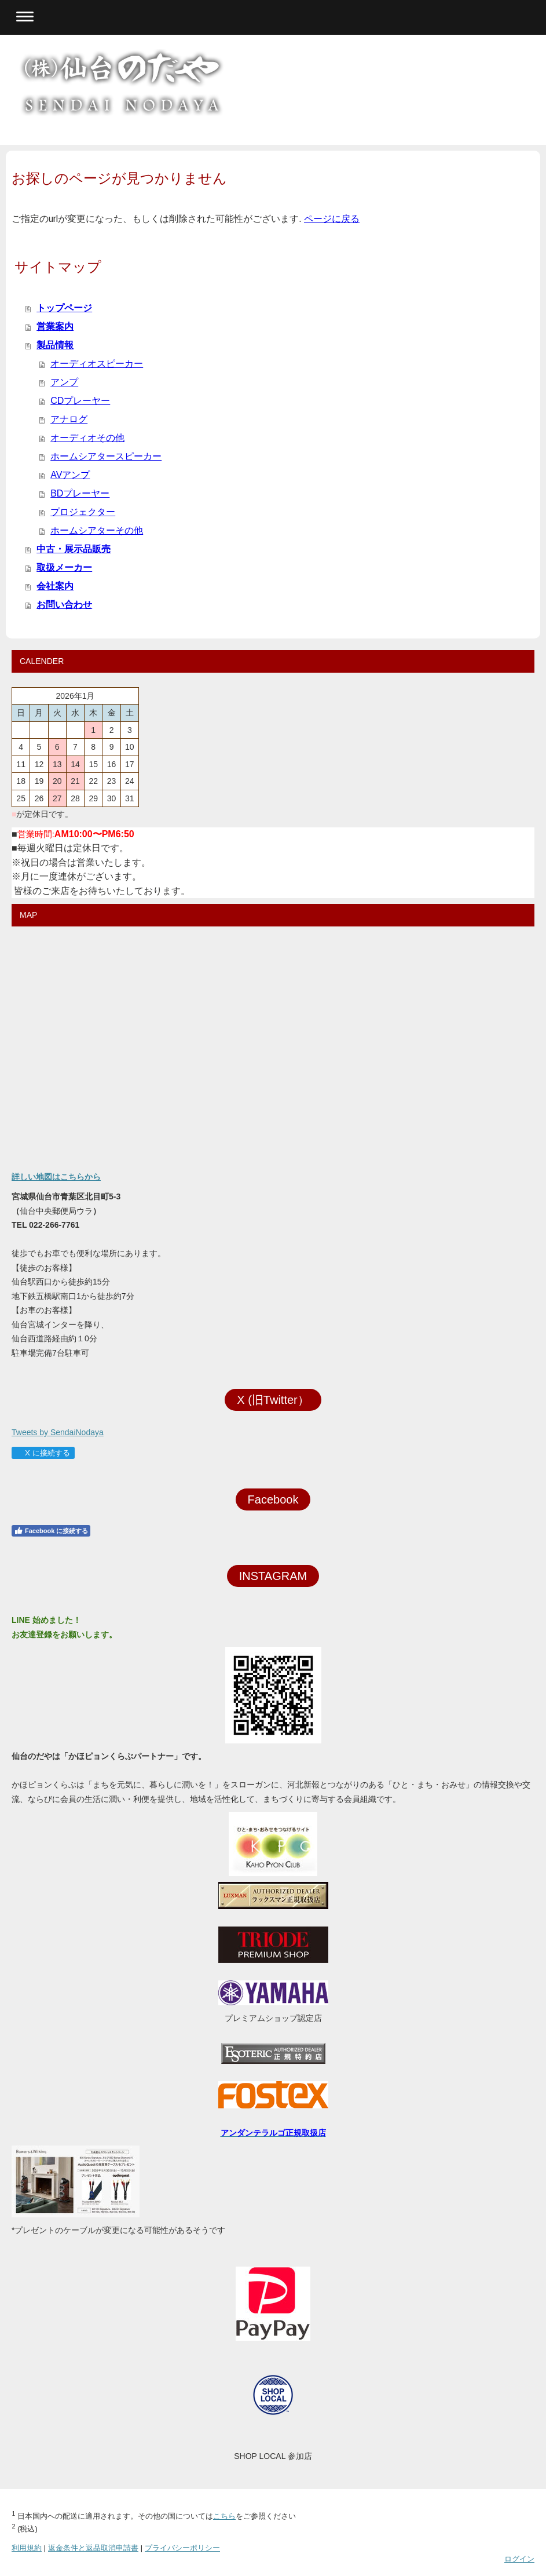 The width and height of the screenshot is (546, 2576). I want to click on 利用規約, so click(27, 2548).